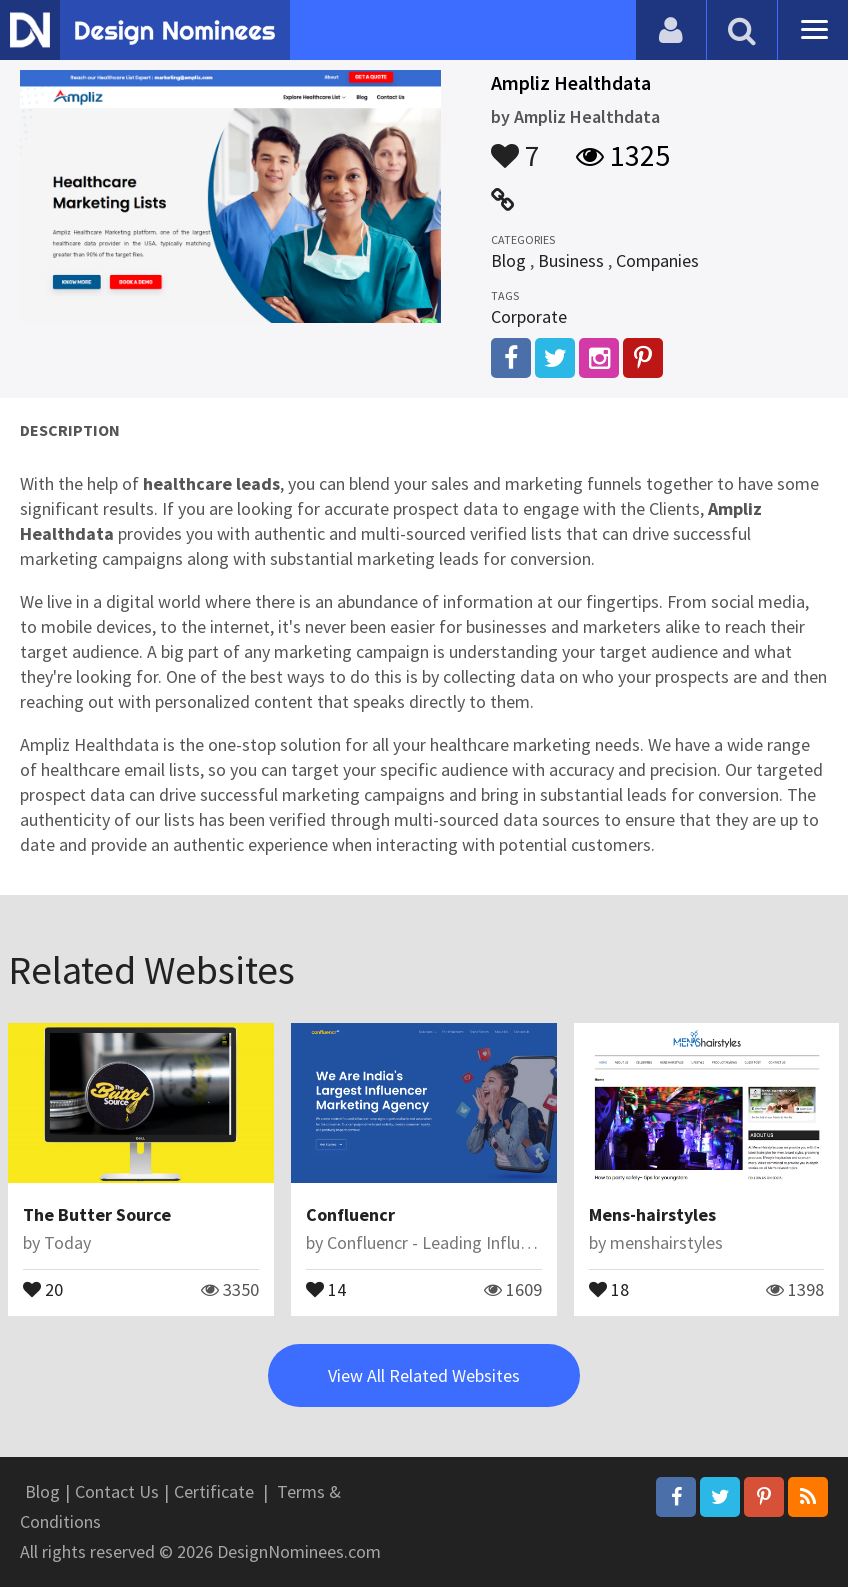 The height and width of the screenshot is (1587, 848). What do you see at coordinates (326, 1288) in the screenshot?
I see `14` at bounding box center [326, 1288].